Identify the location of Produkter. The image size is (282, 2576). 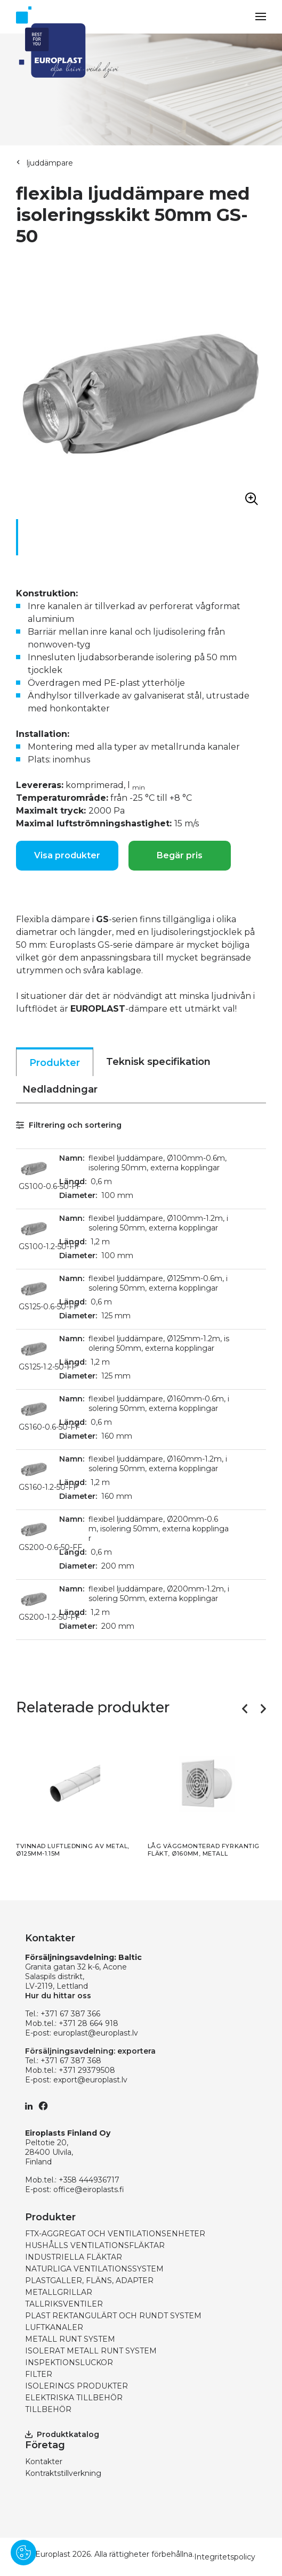
(54, 1063).